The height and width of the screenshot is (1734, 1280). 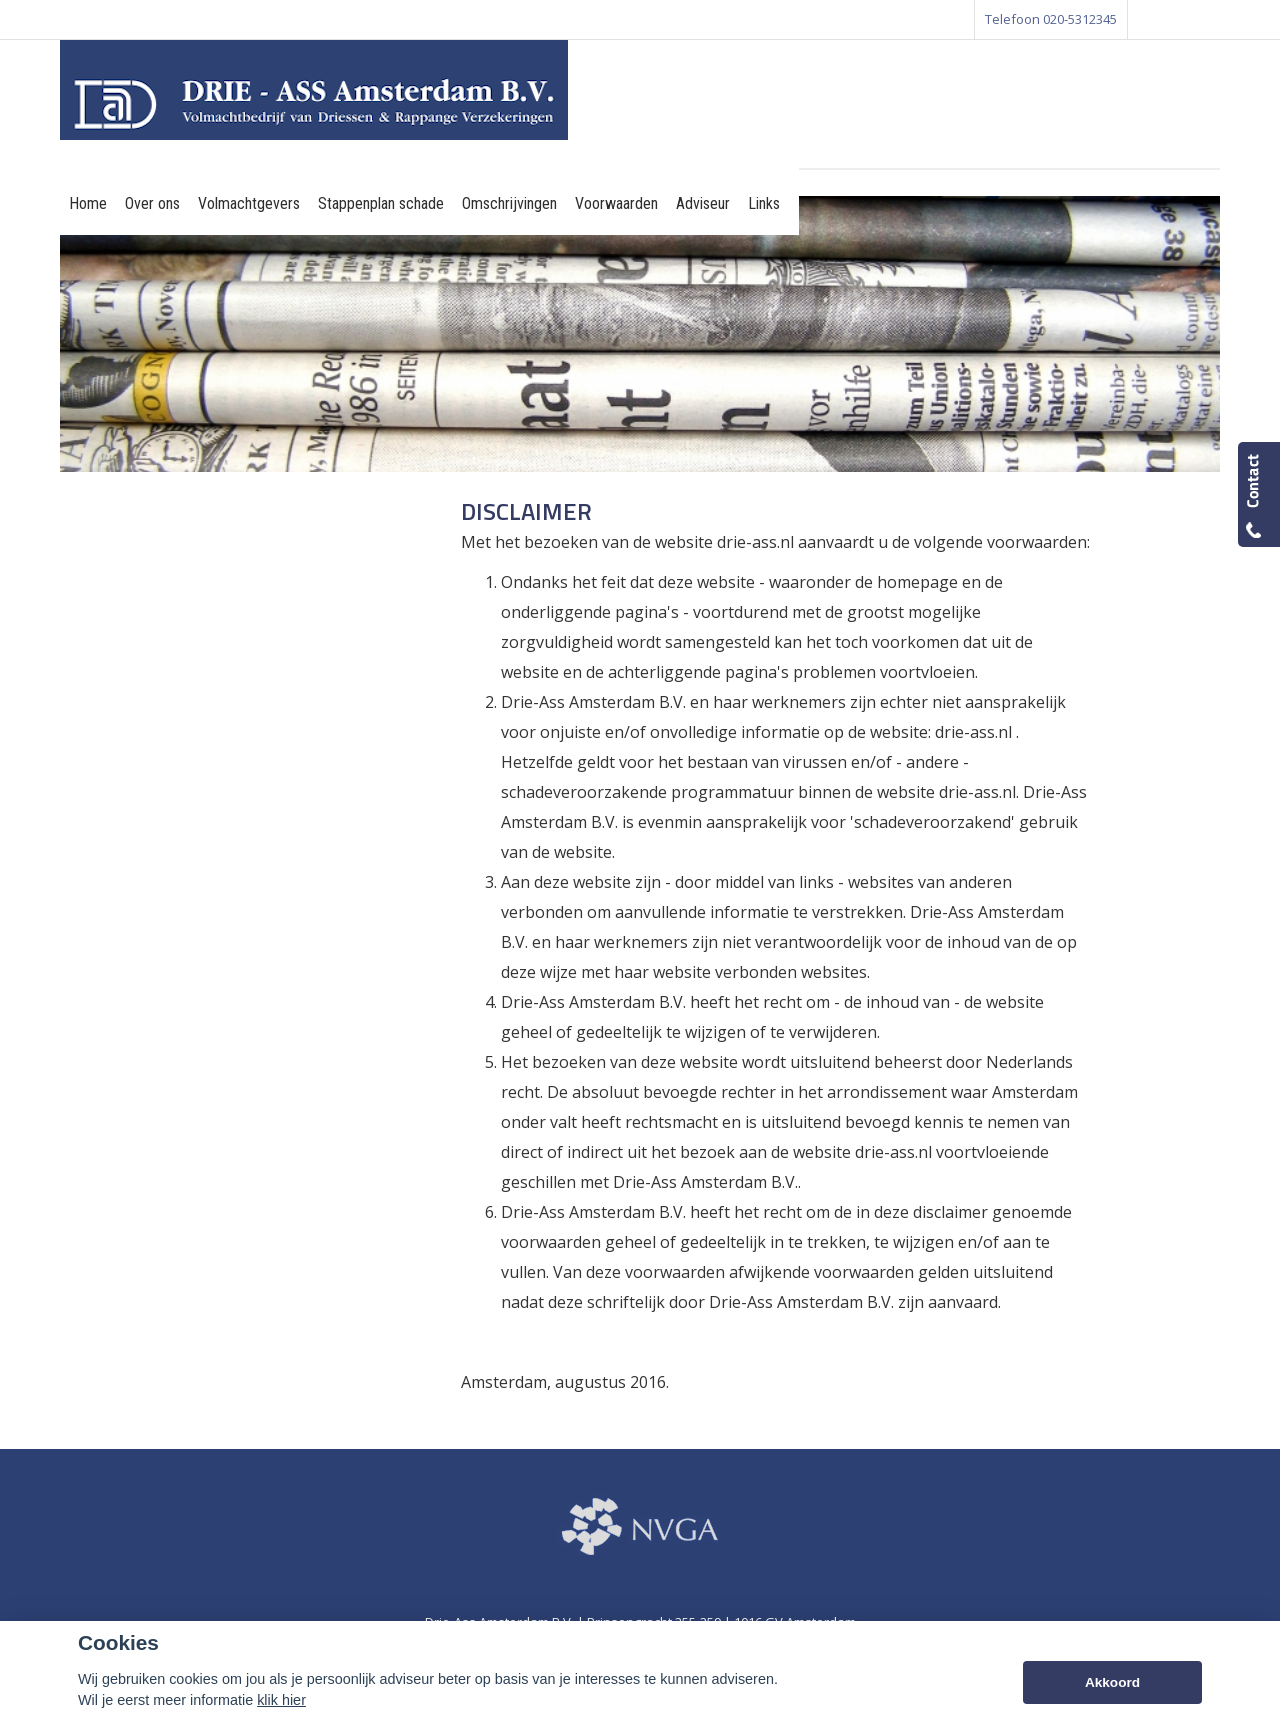 I want to click on Akkoord, so click(x=1112, y=1682).